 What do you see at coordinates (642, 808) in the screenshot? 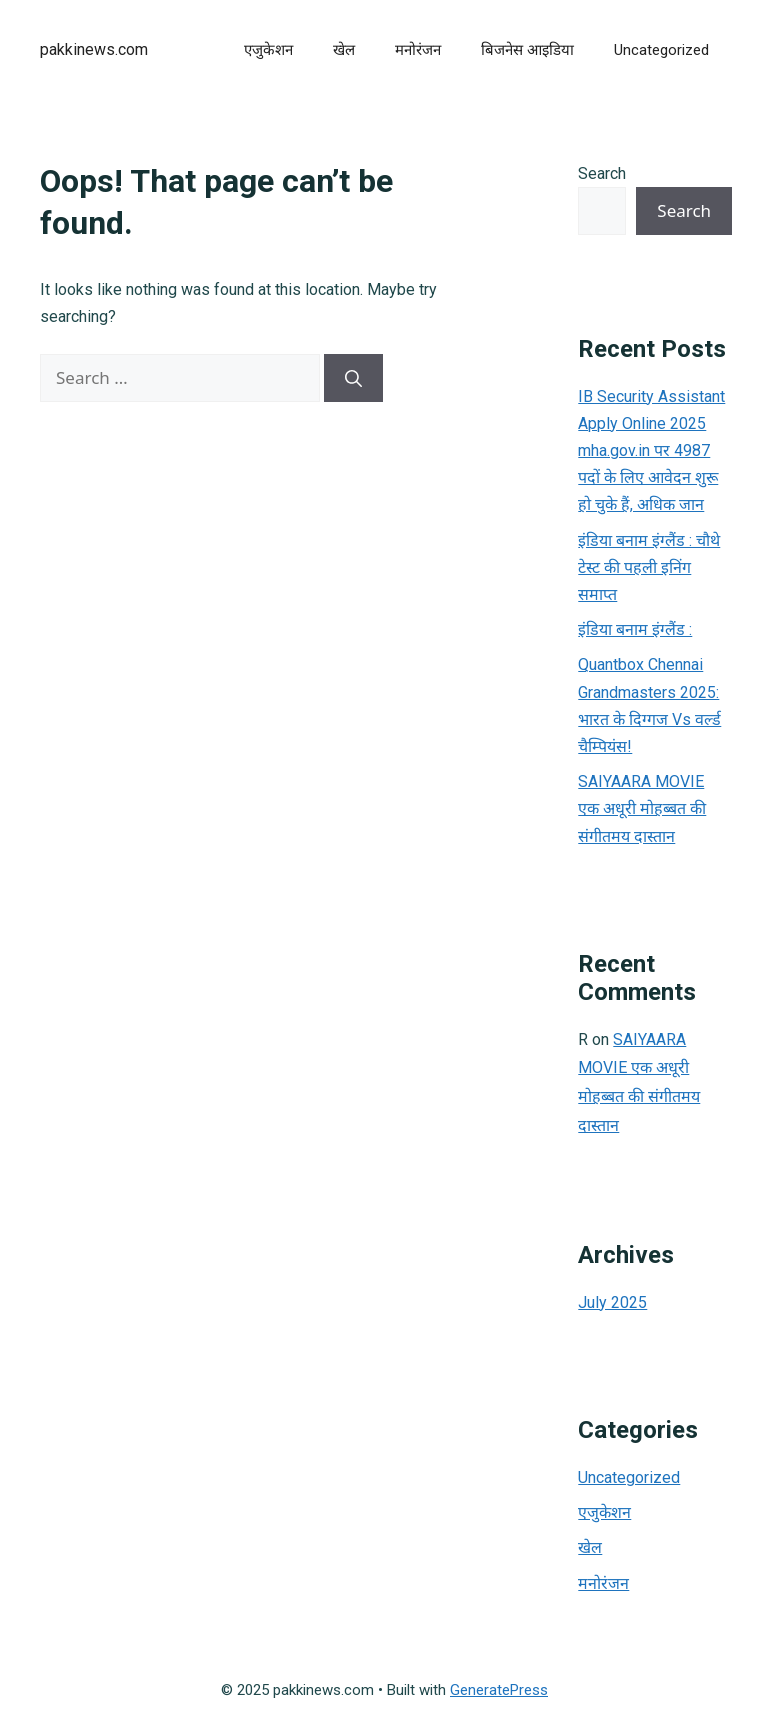
I see `SAIYAARA MOVIE एक अधूरी मोहब्बत की संगीतमय दास्तान` at bounding box center [642, 808].